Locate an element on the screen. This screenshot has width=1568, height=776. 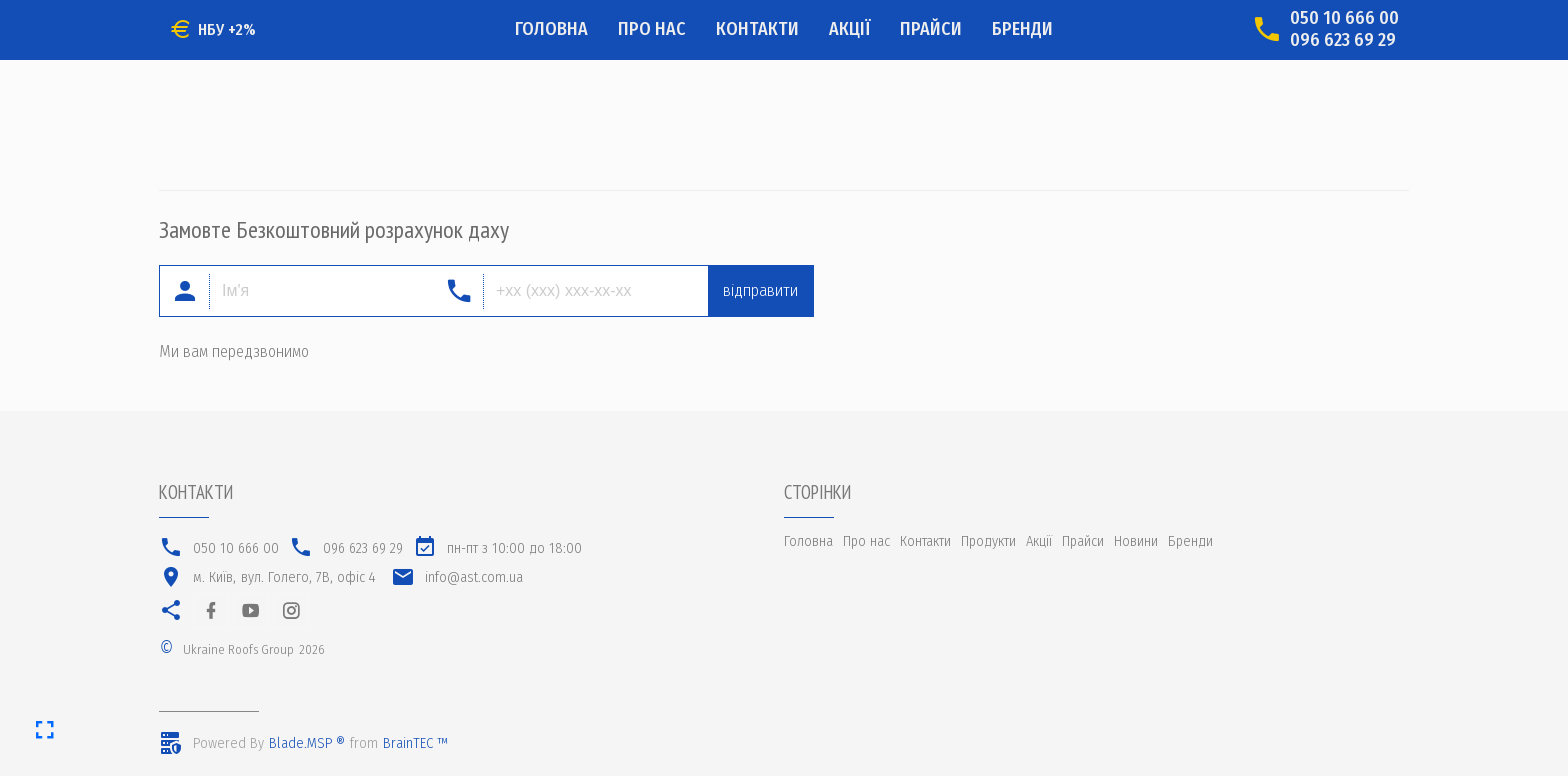
096 623 69 29 is located at coordinates (1343, 40).